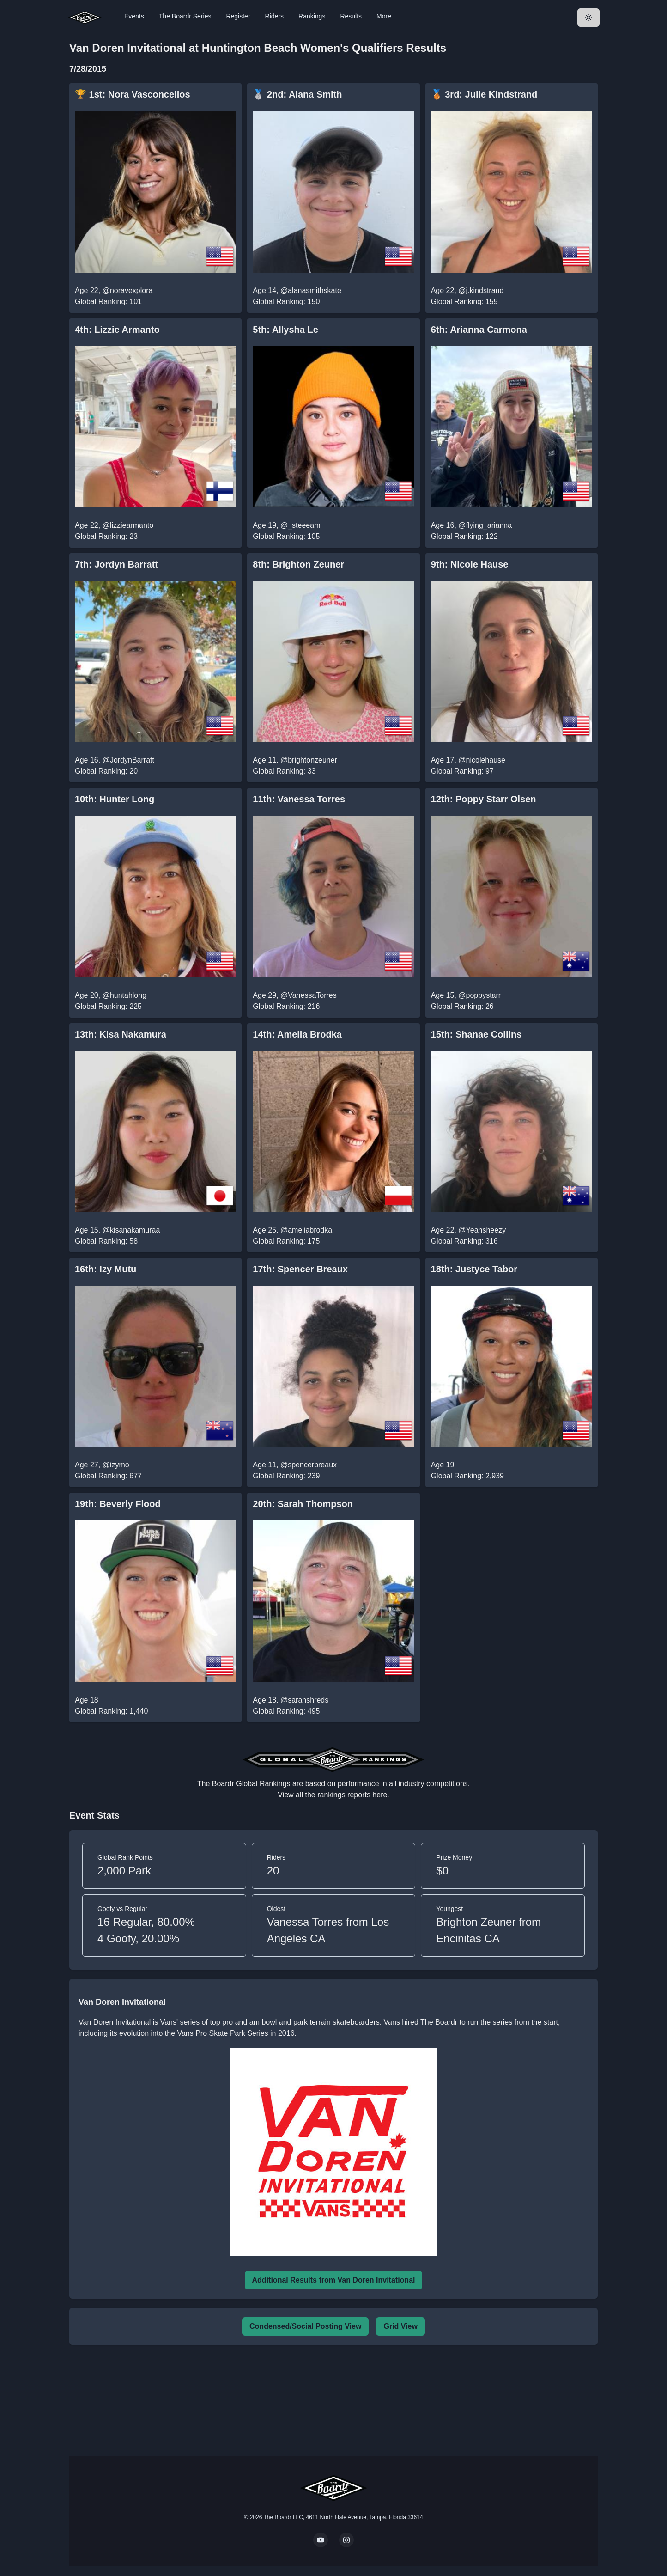  Describe the element at coordinates (484, 94) in the screenshot. I see `🥉 3rd: Julie Kindstrand` at that location.